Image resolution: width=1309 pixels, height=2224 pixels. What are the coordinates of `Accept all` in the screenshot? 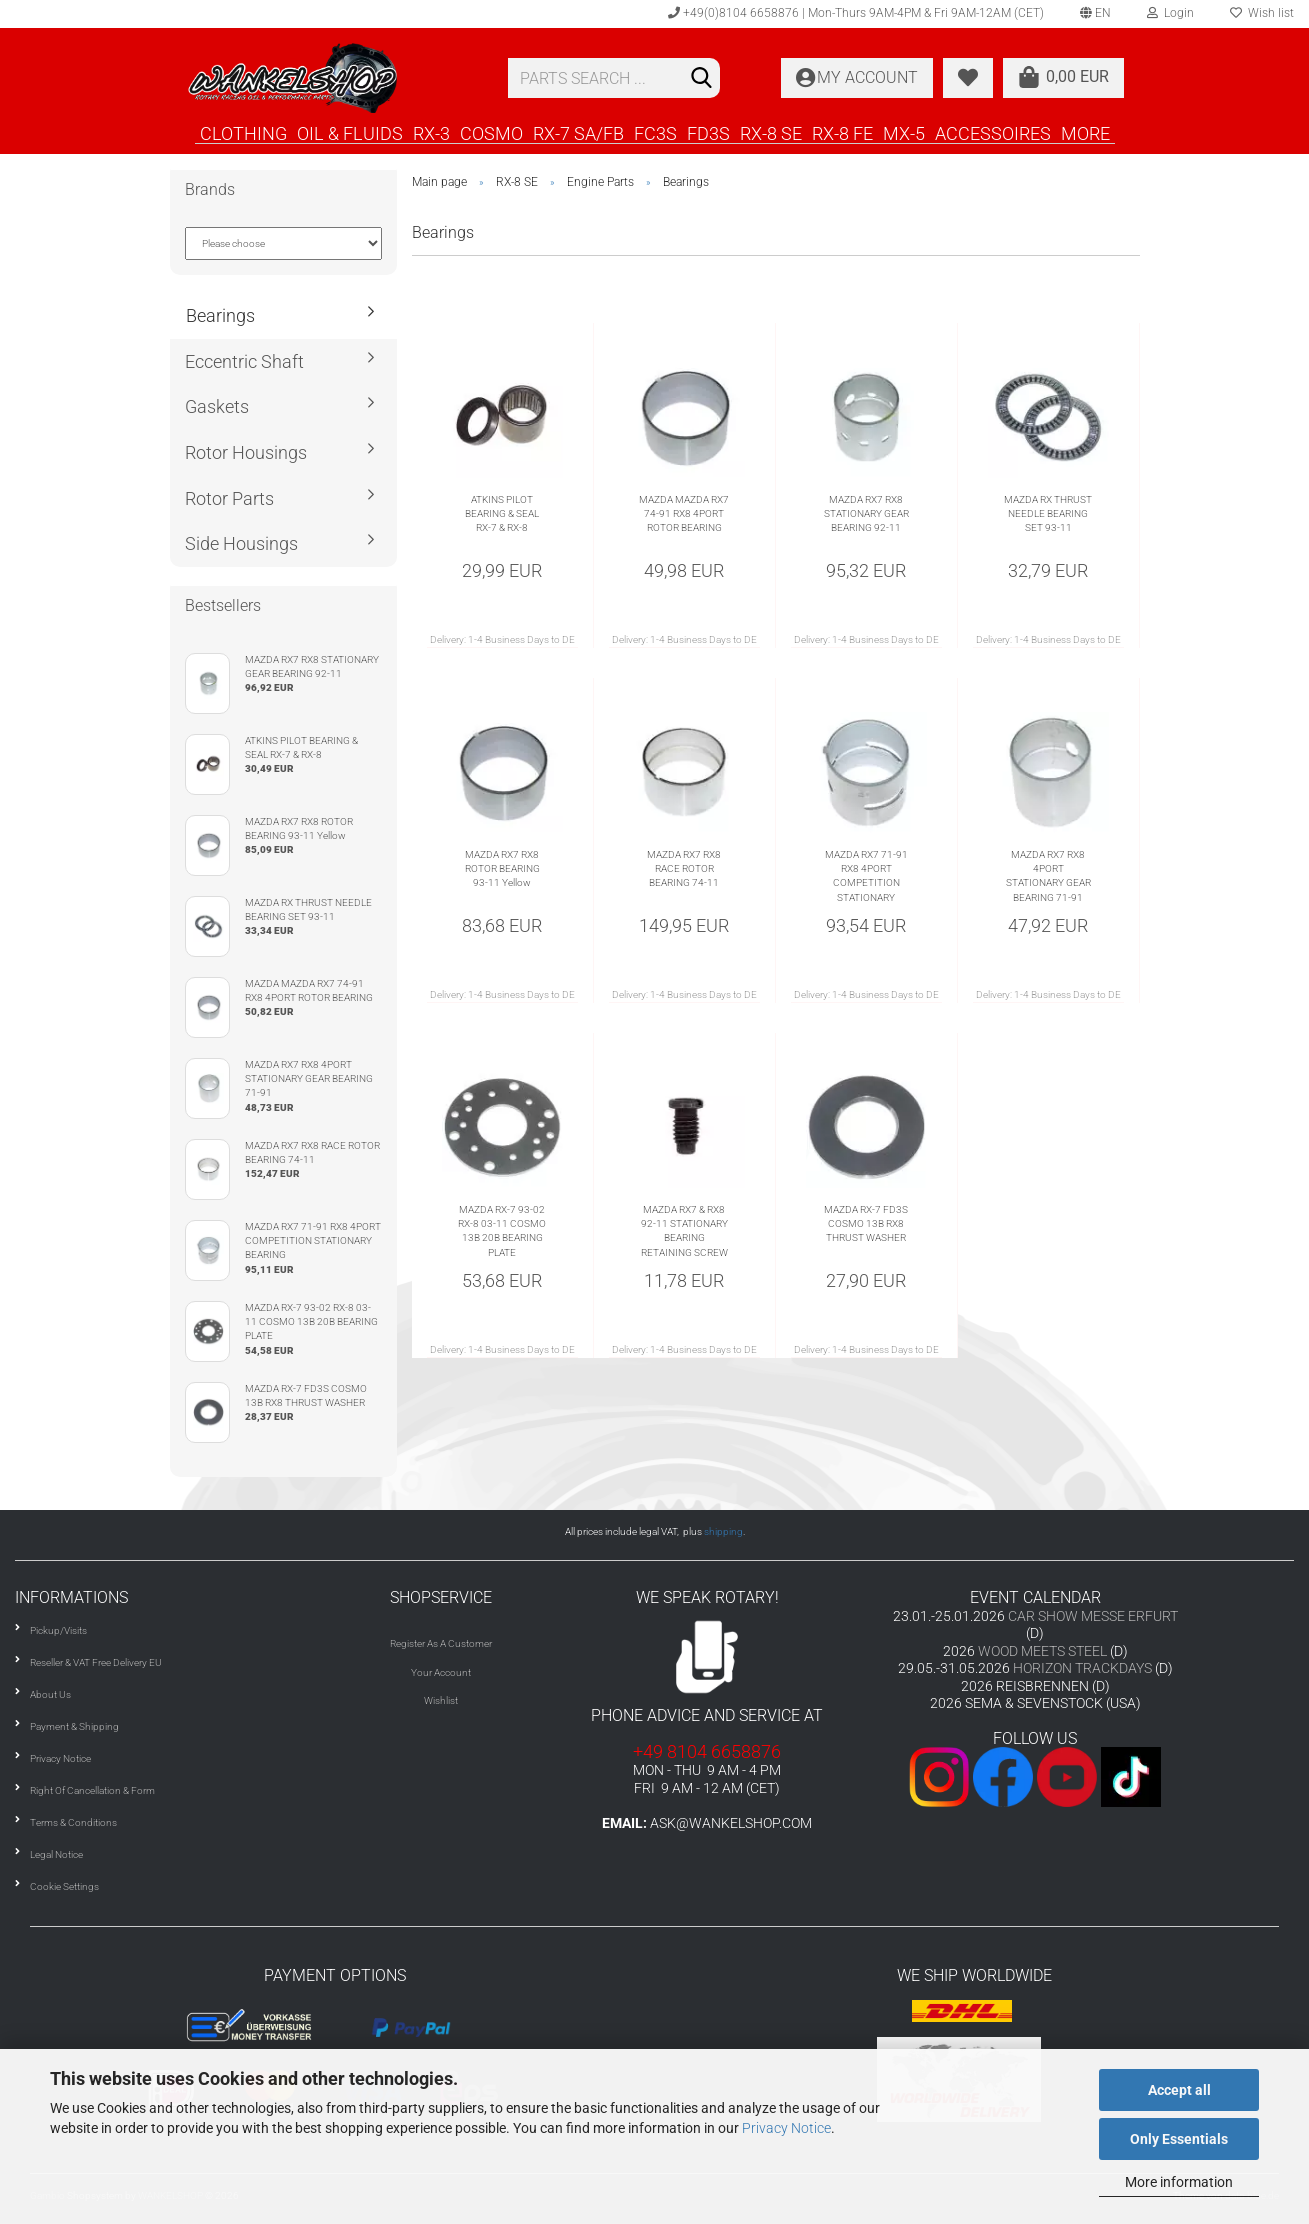 It's located at (1179, 2090).